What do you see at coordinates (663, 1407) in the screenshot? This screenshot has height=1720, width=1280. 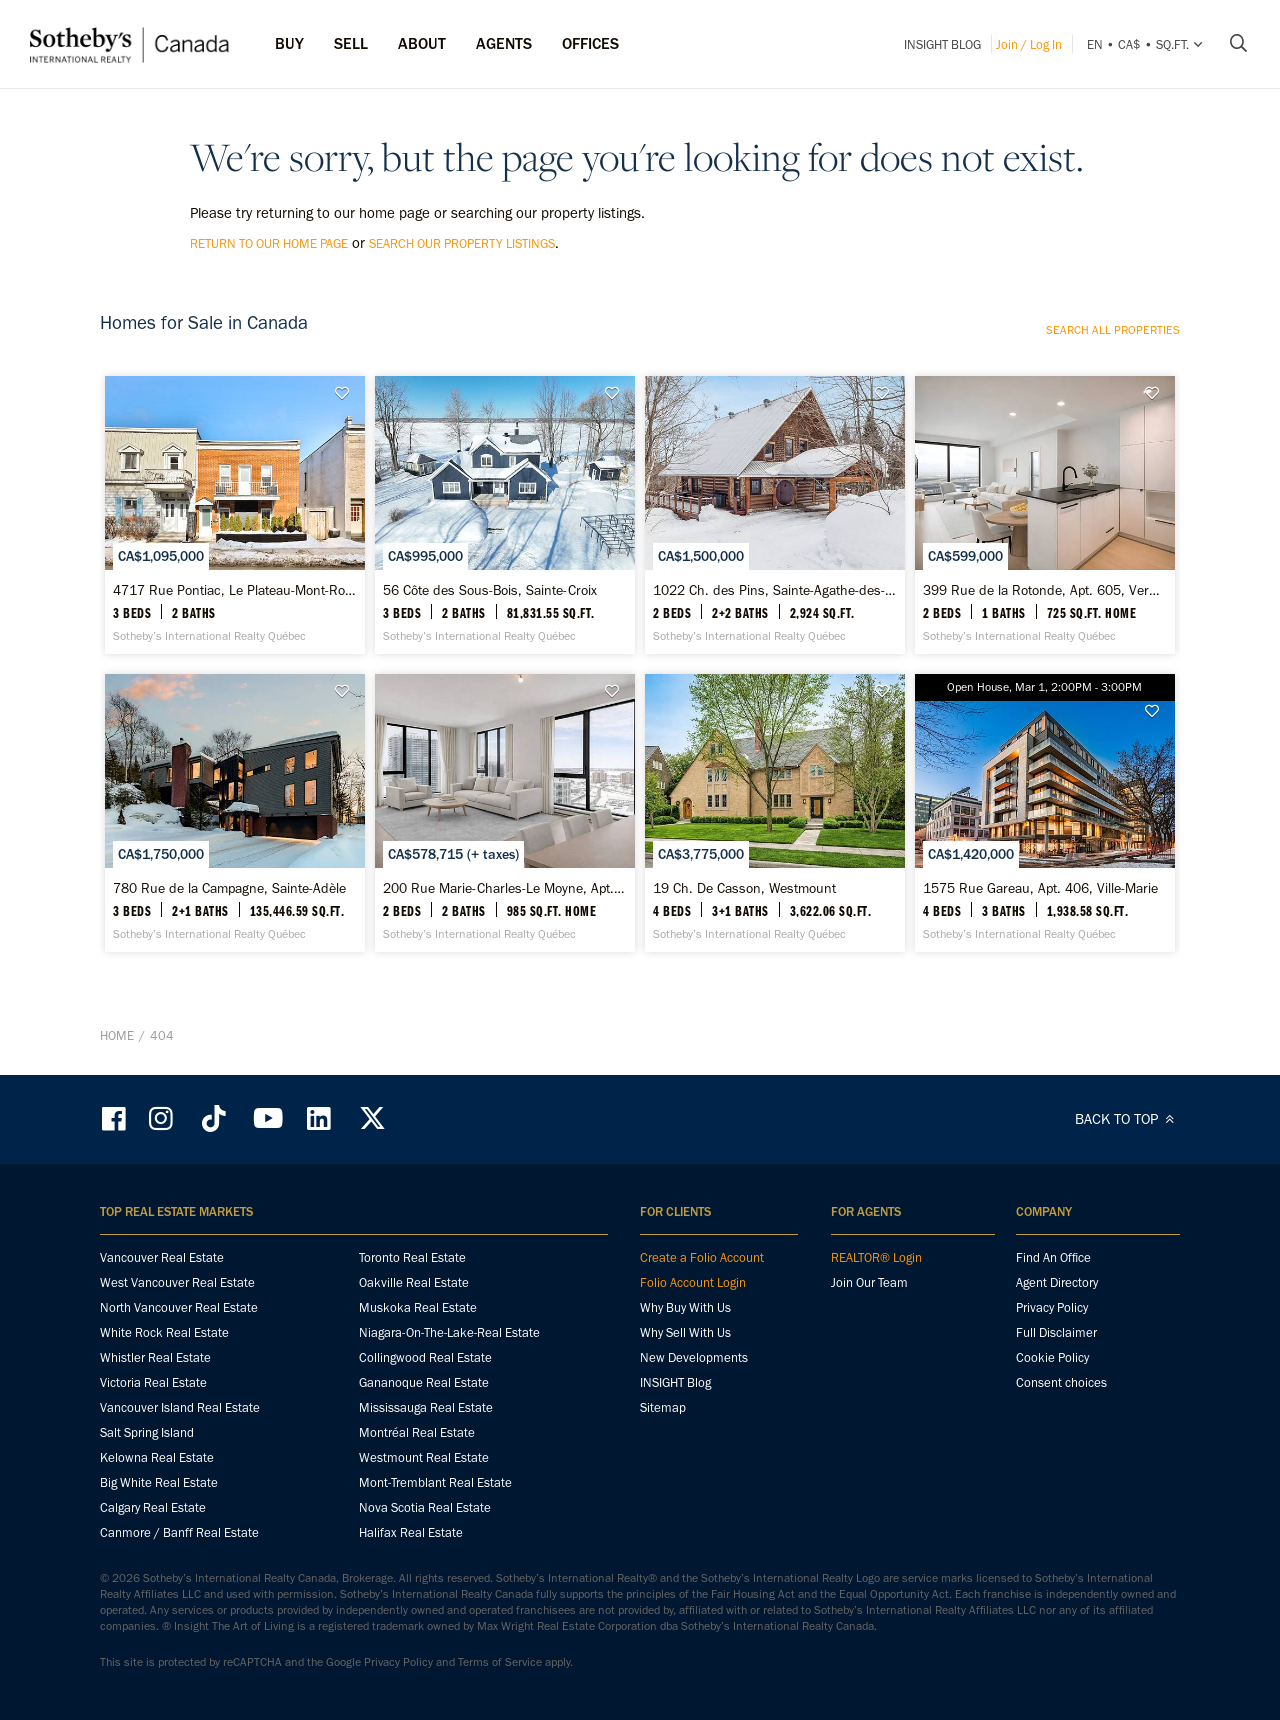 I see `Sitemap` at bounding box center [663, 1407].